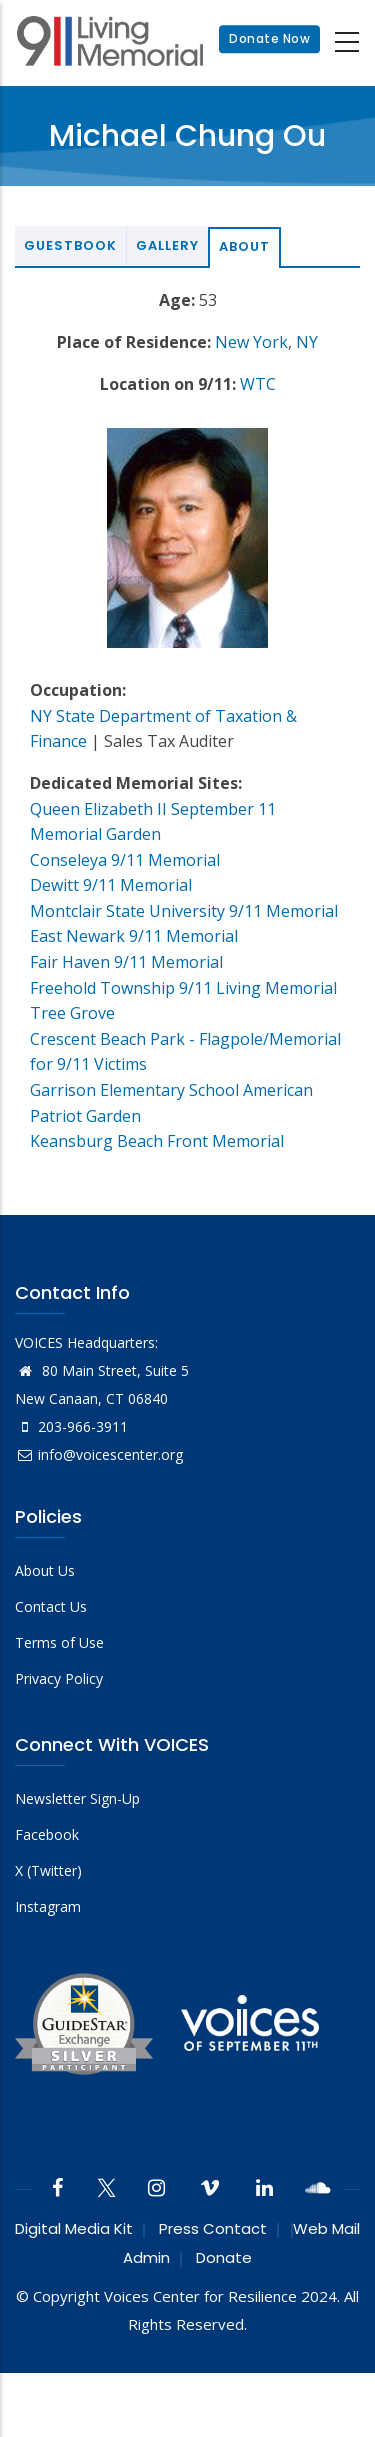  I want to click on Dewitt 9/11 Memorial, so click(111, 885).